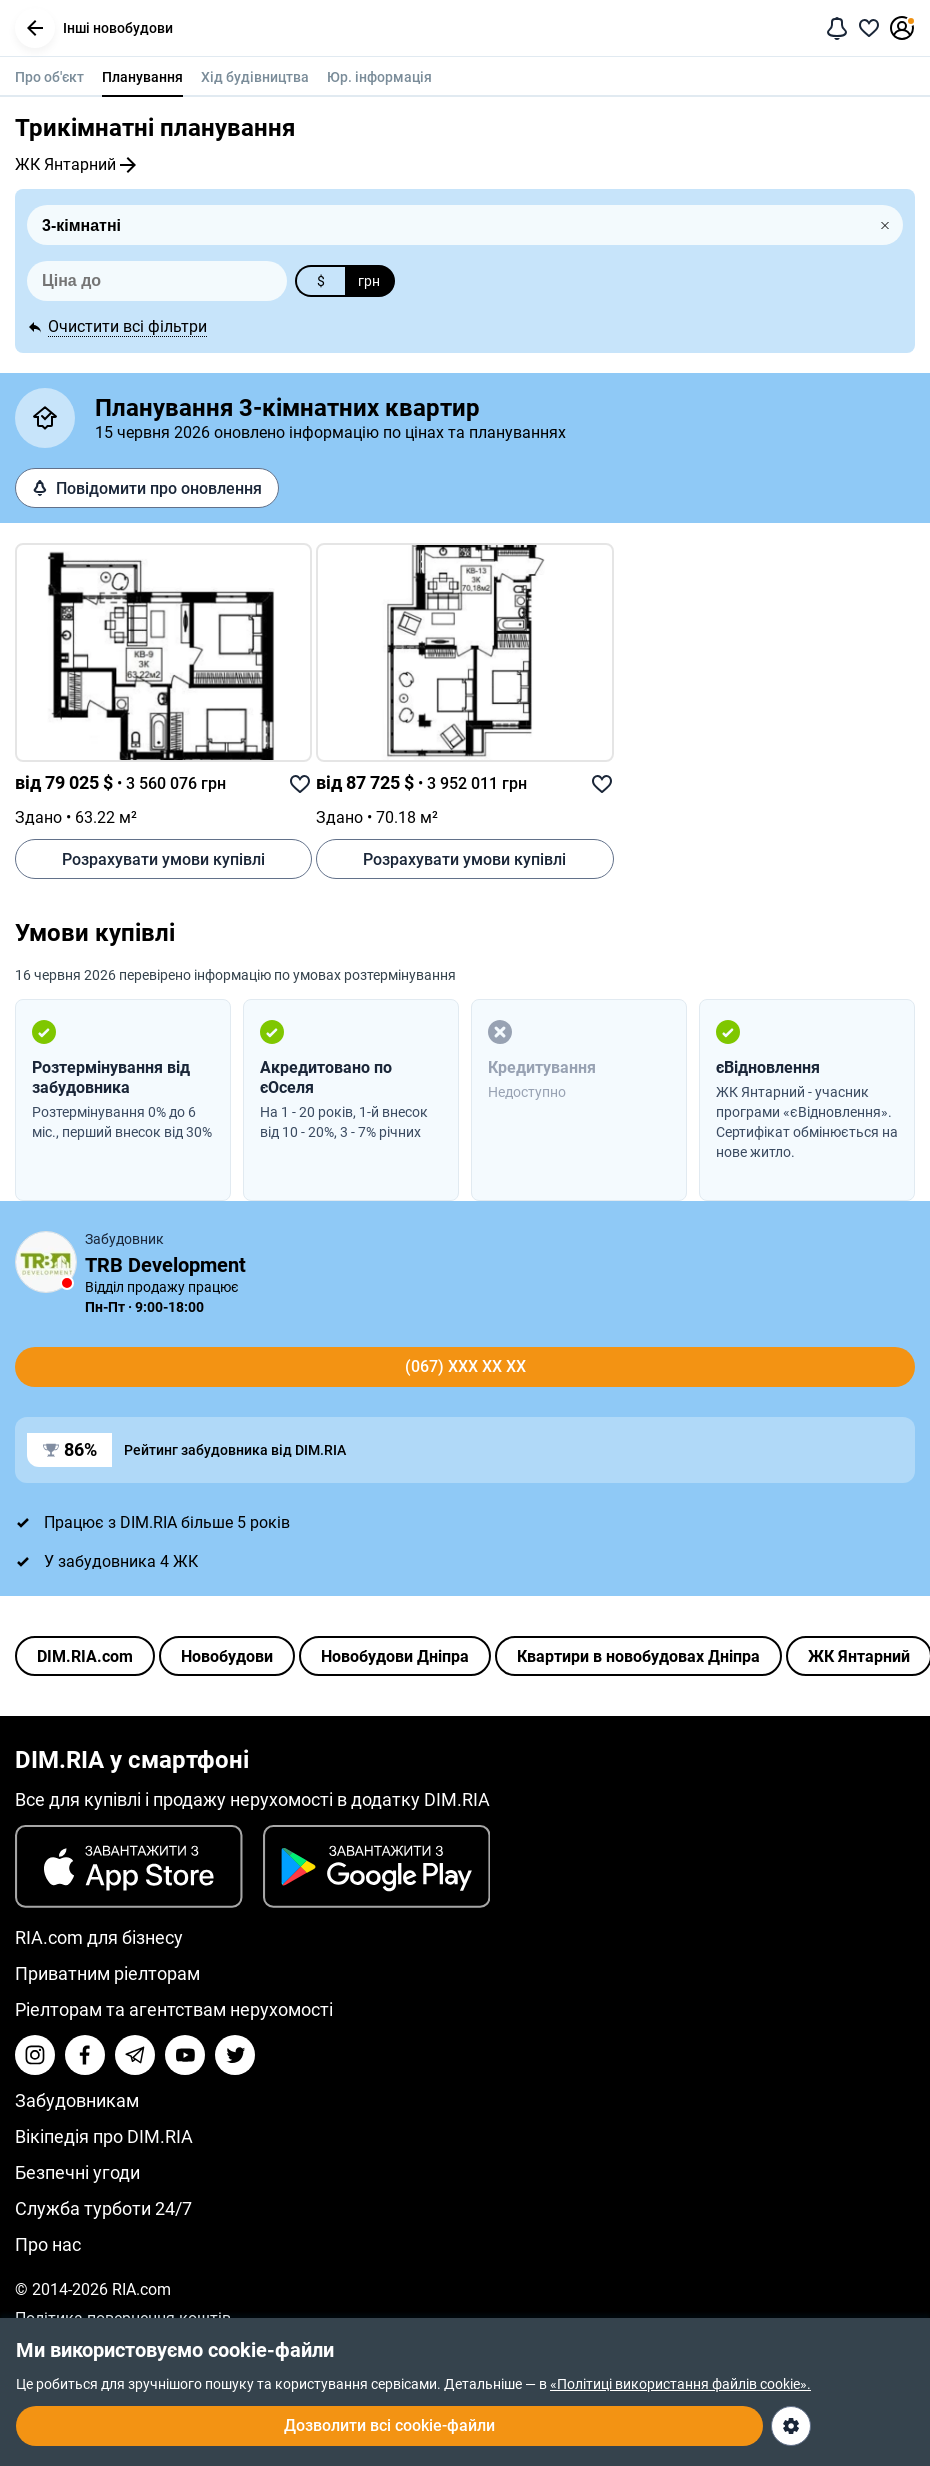 This screenshot has height=2466, width=930. I want to click on Дозволити всі cookie-файли, so click(389, 2425).